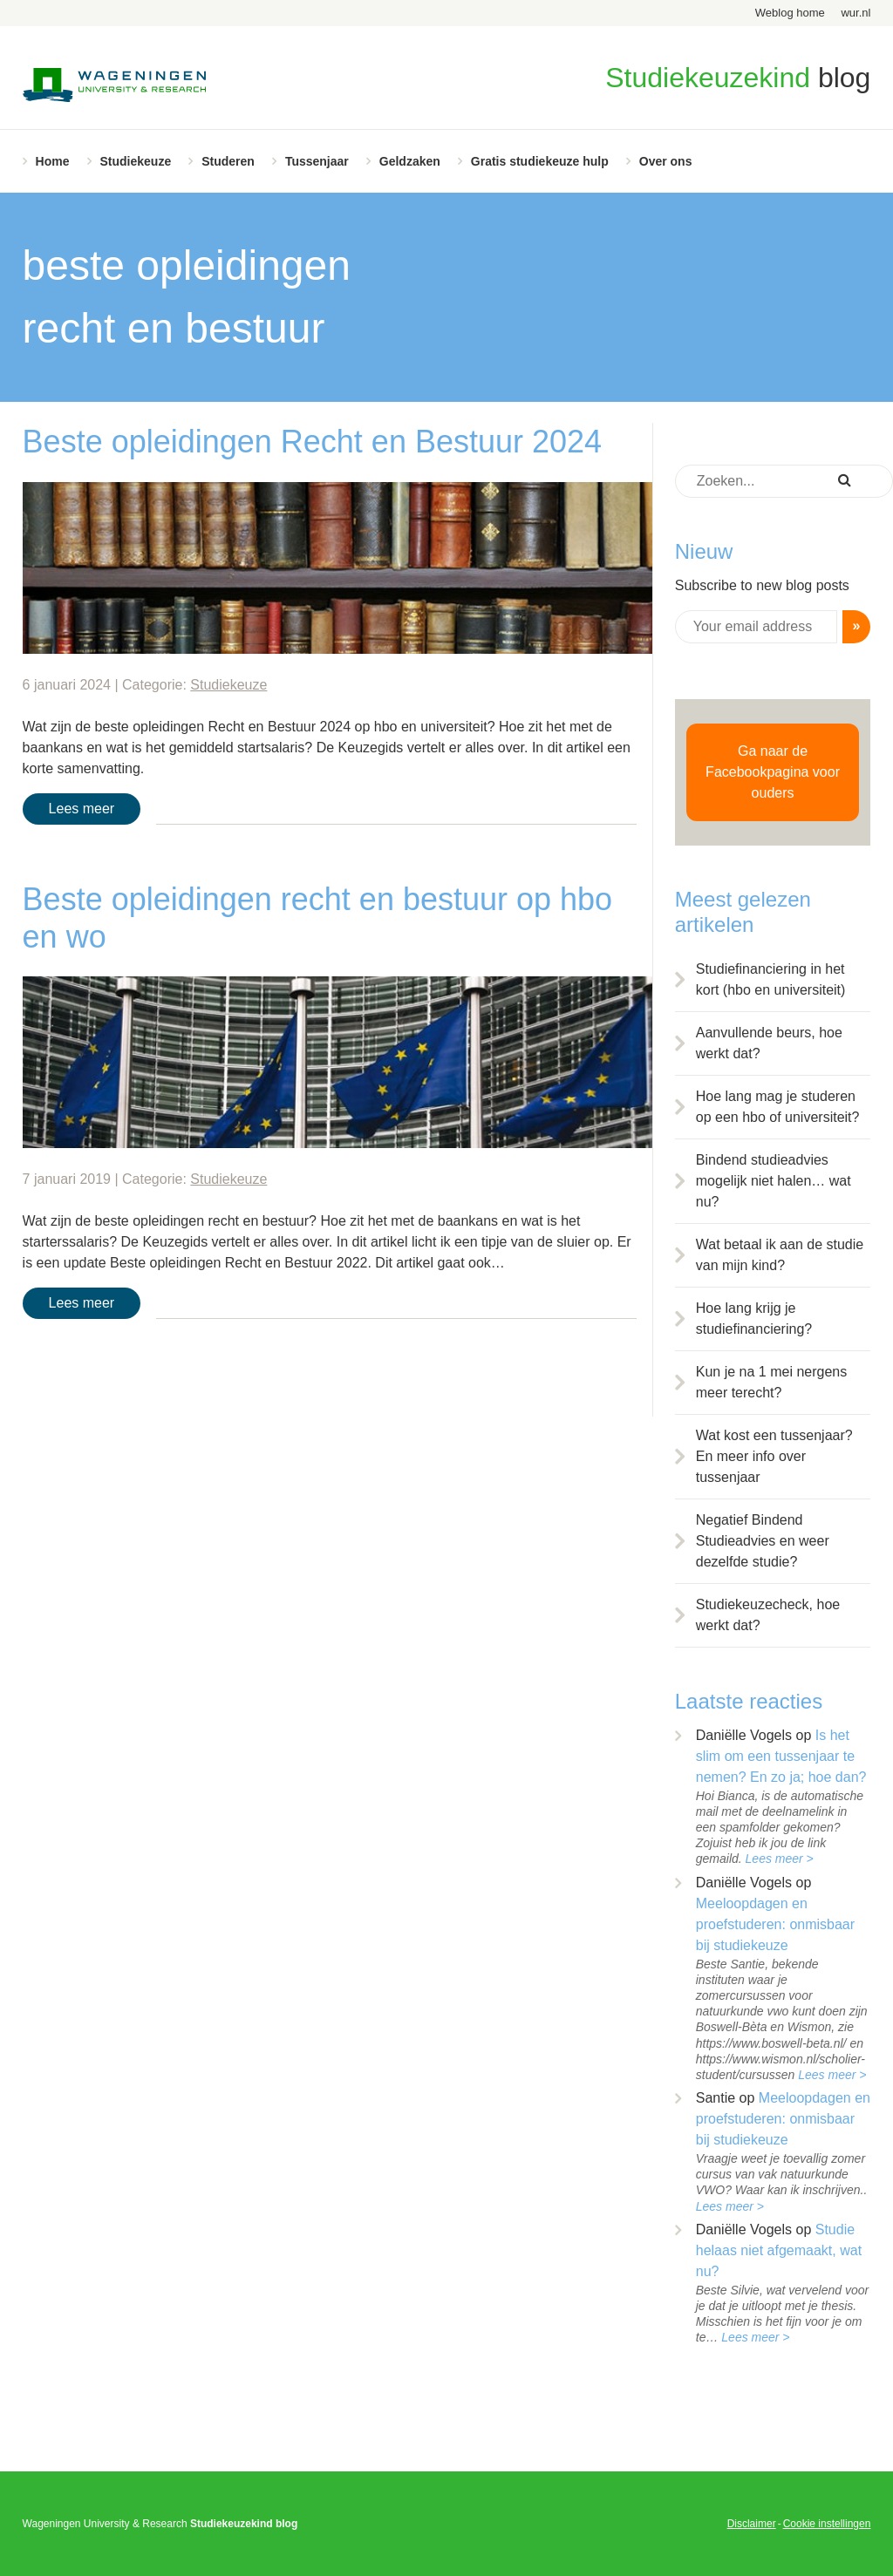 This screenshot has width=893, height=2576. I want to click on Is het slim om een tussenjaar te nemen? En zo ja; hoe dan?, so click(781, 1756).